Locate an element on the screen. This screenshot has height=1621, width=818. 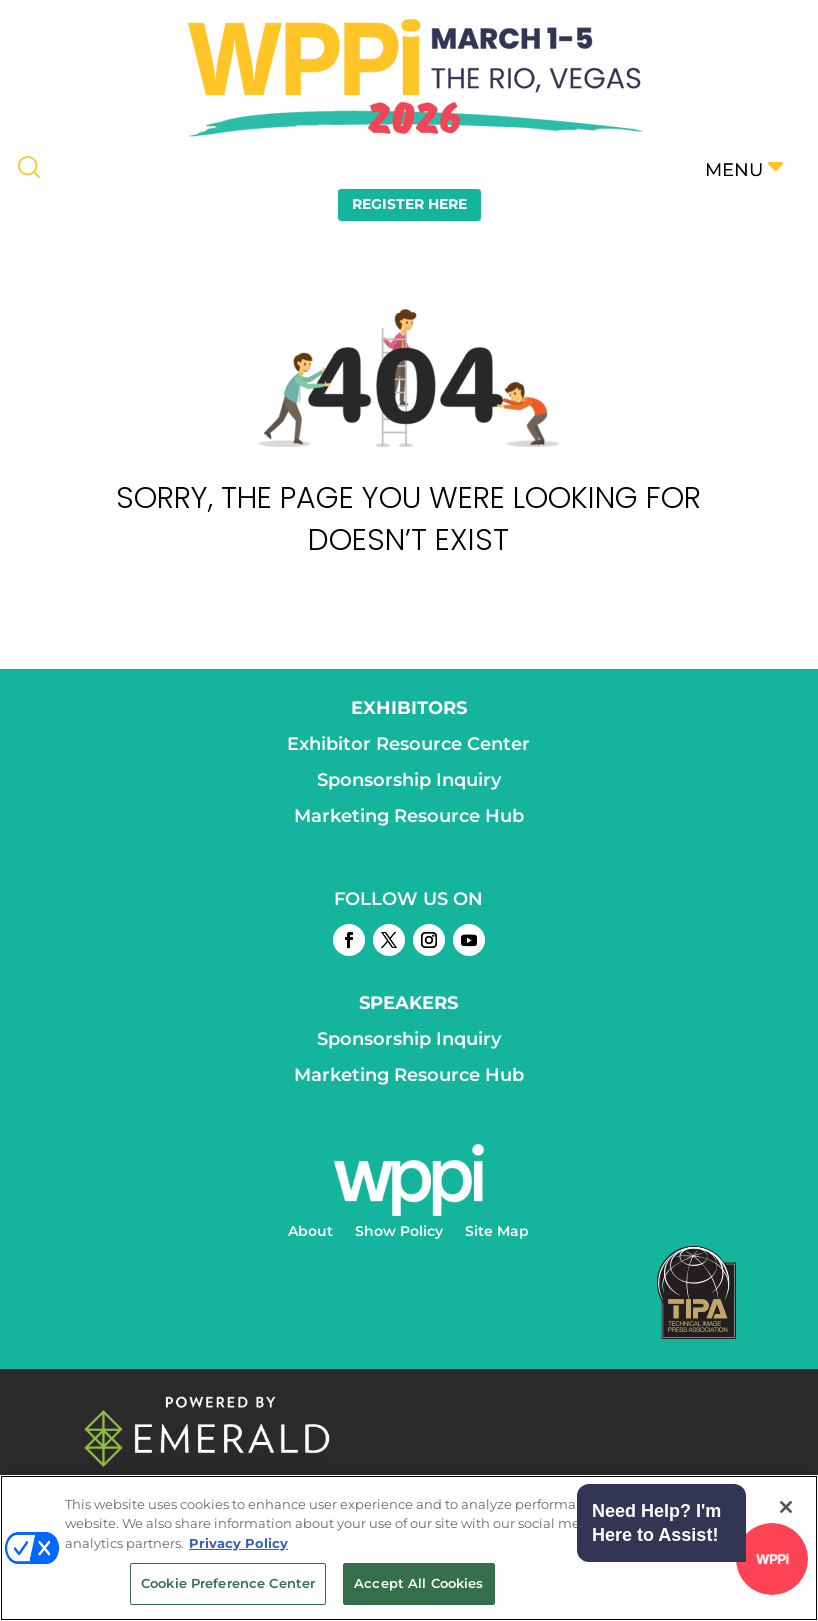
Show Policy is located at coordinates (399, 1232).